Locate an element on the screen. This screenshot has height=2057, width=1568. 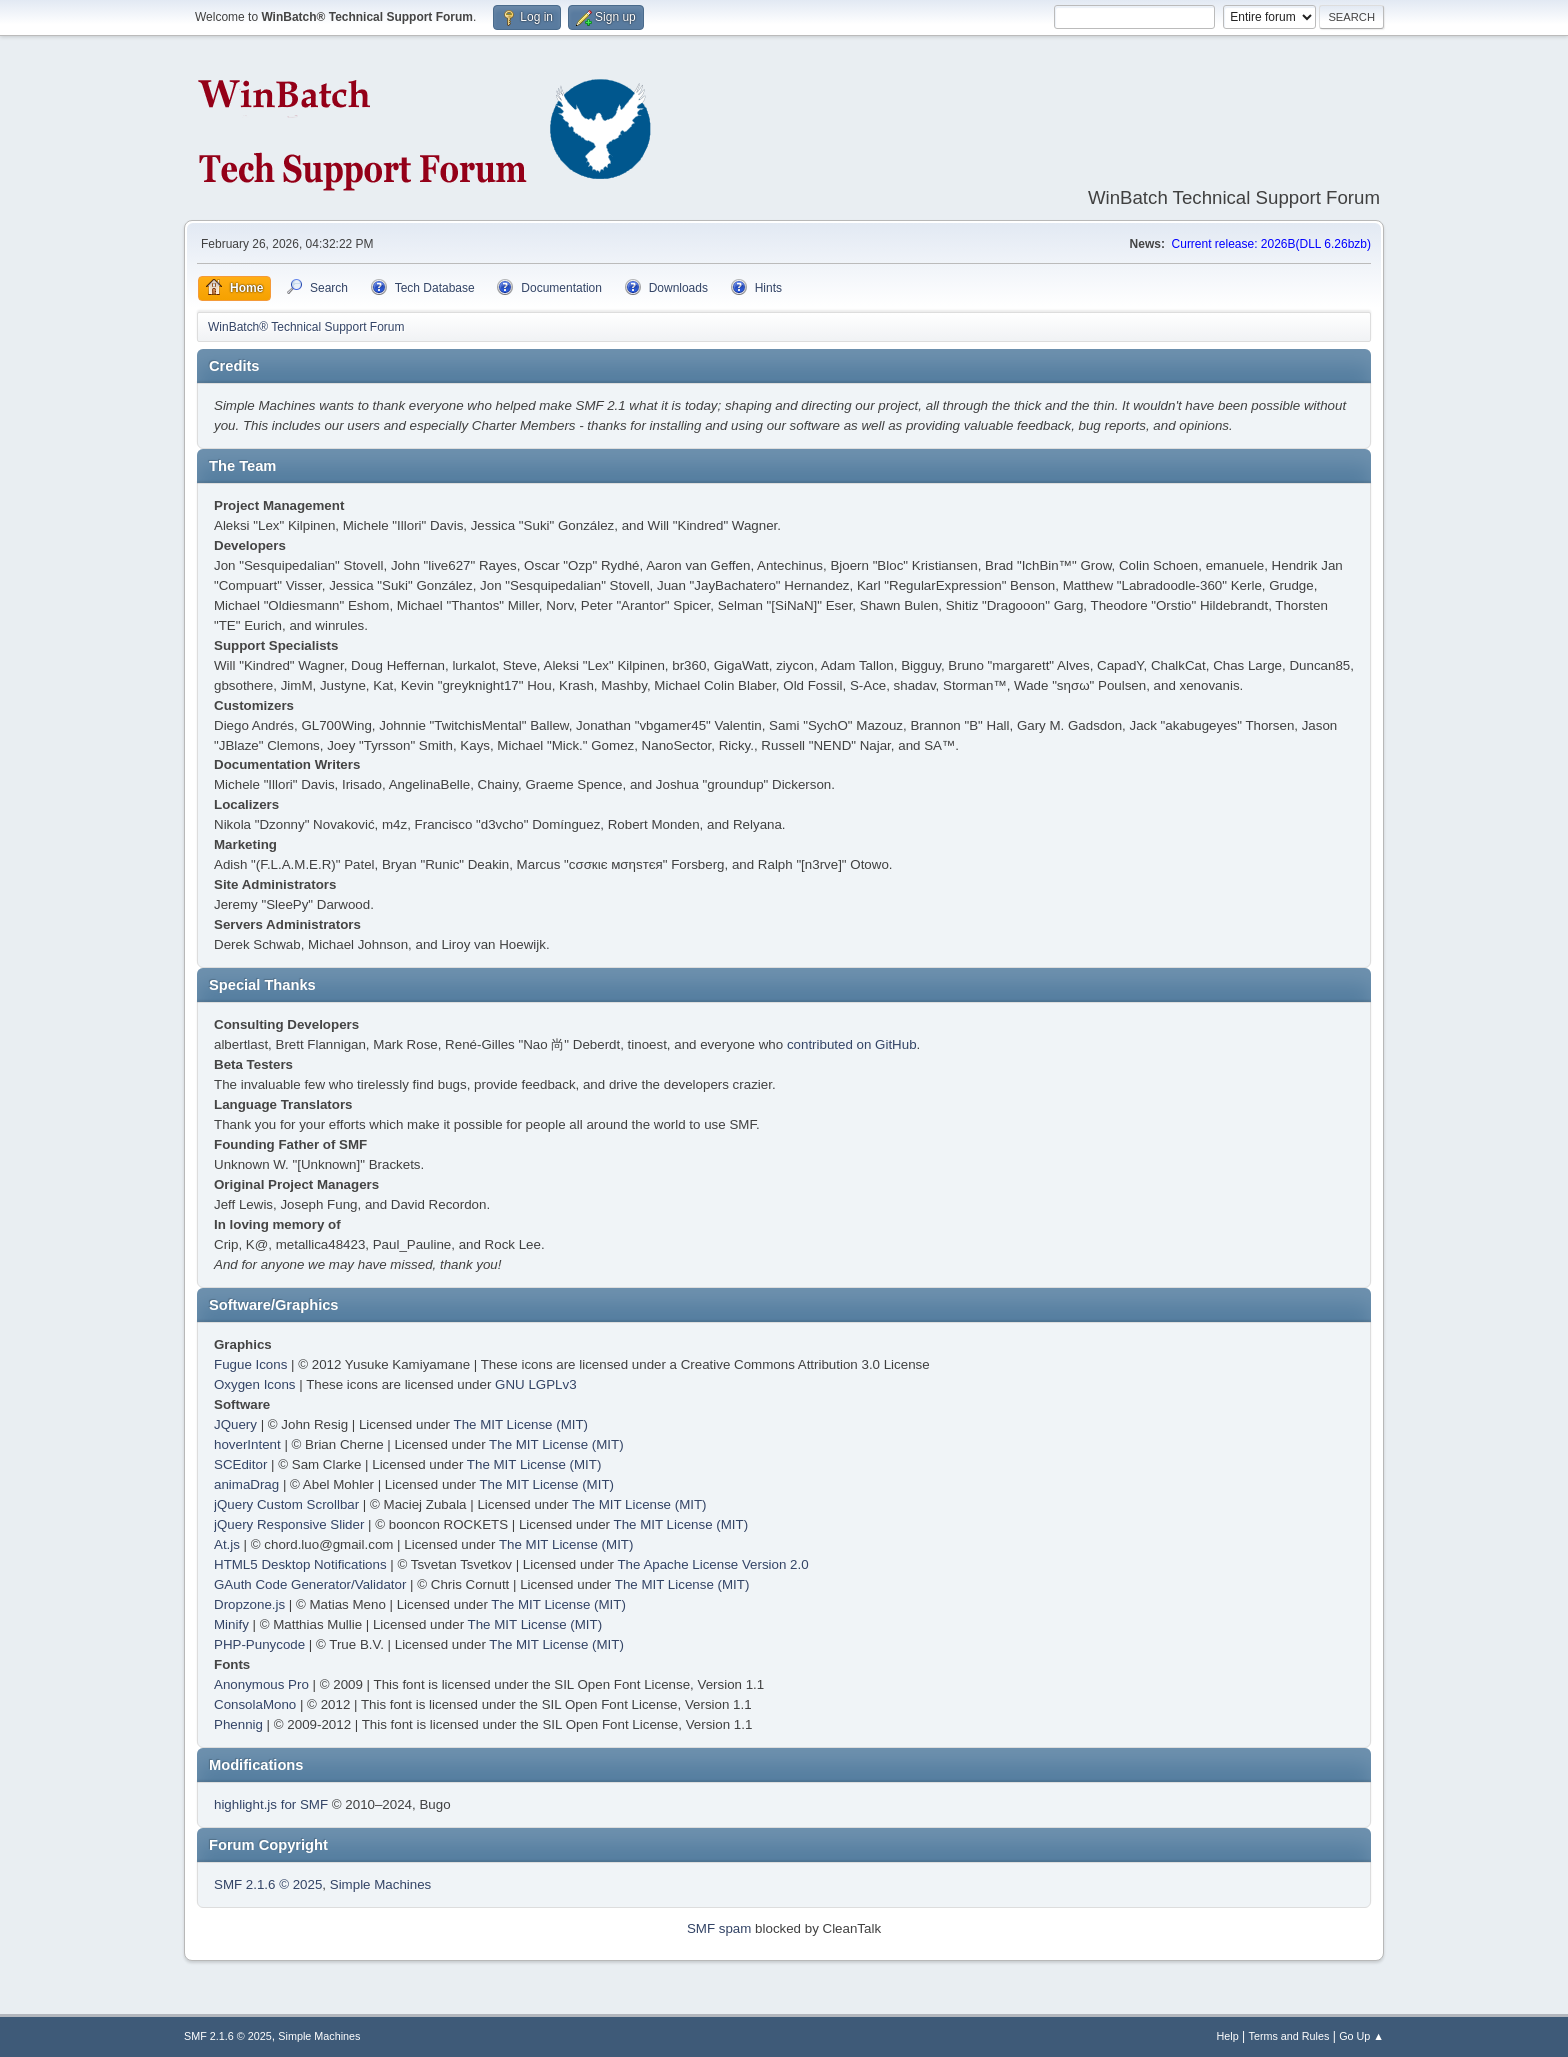
Anonymous Pro is located at coordinates (261, 1684).